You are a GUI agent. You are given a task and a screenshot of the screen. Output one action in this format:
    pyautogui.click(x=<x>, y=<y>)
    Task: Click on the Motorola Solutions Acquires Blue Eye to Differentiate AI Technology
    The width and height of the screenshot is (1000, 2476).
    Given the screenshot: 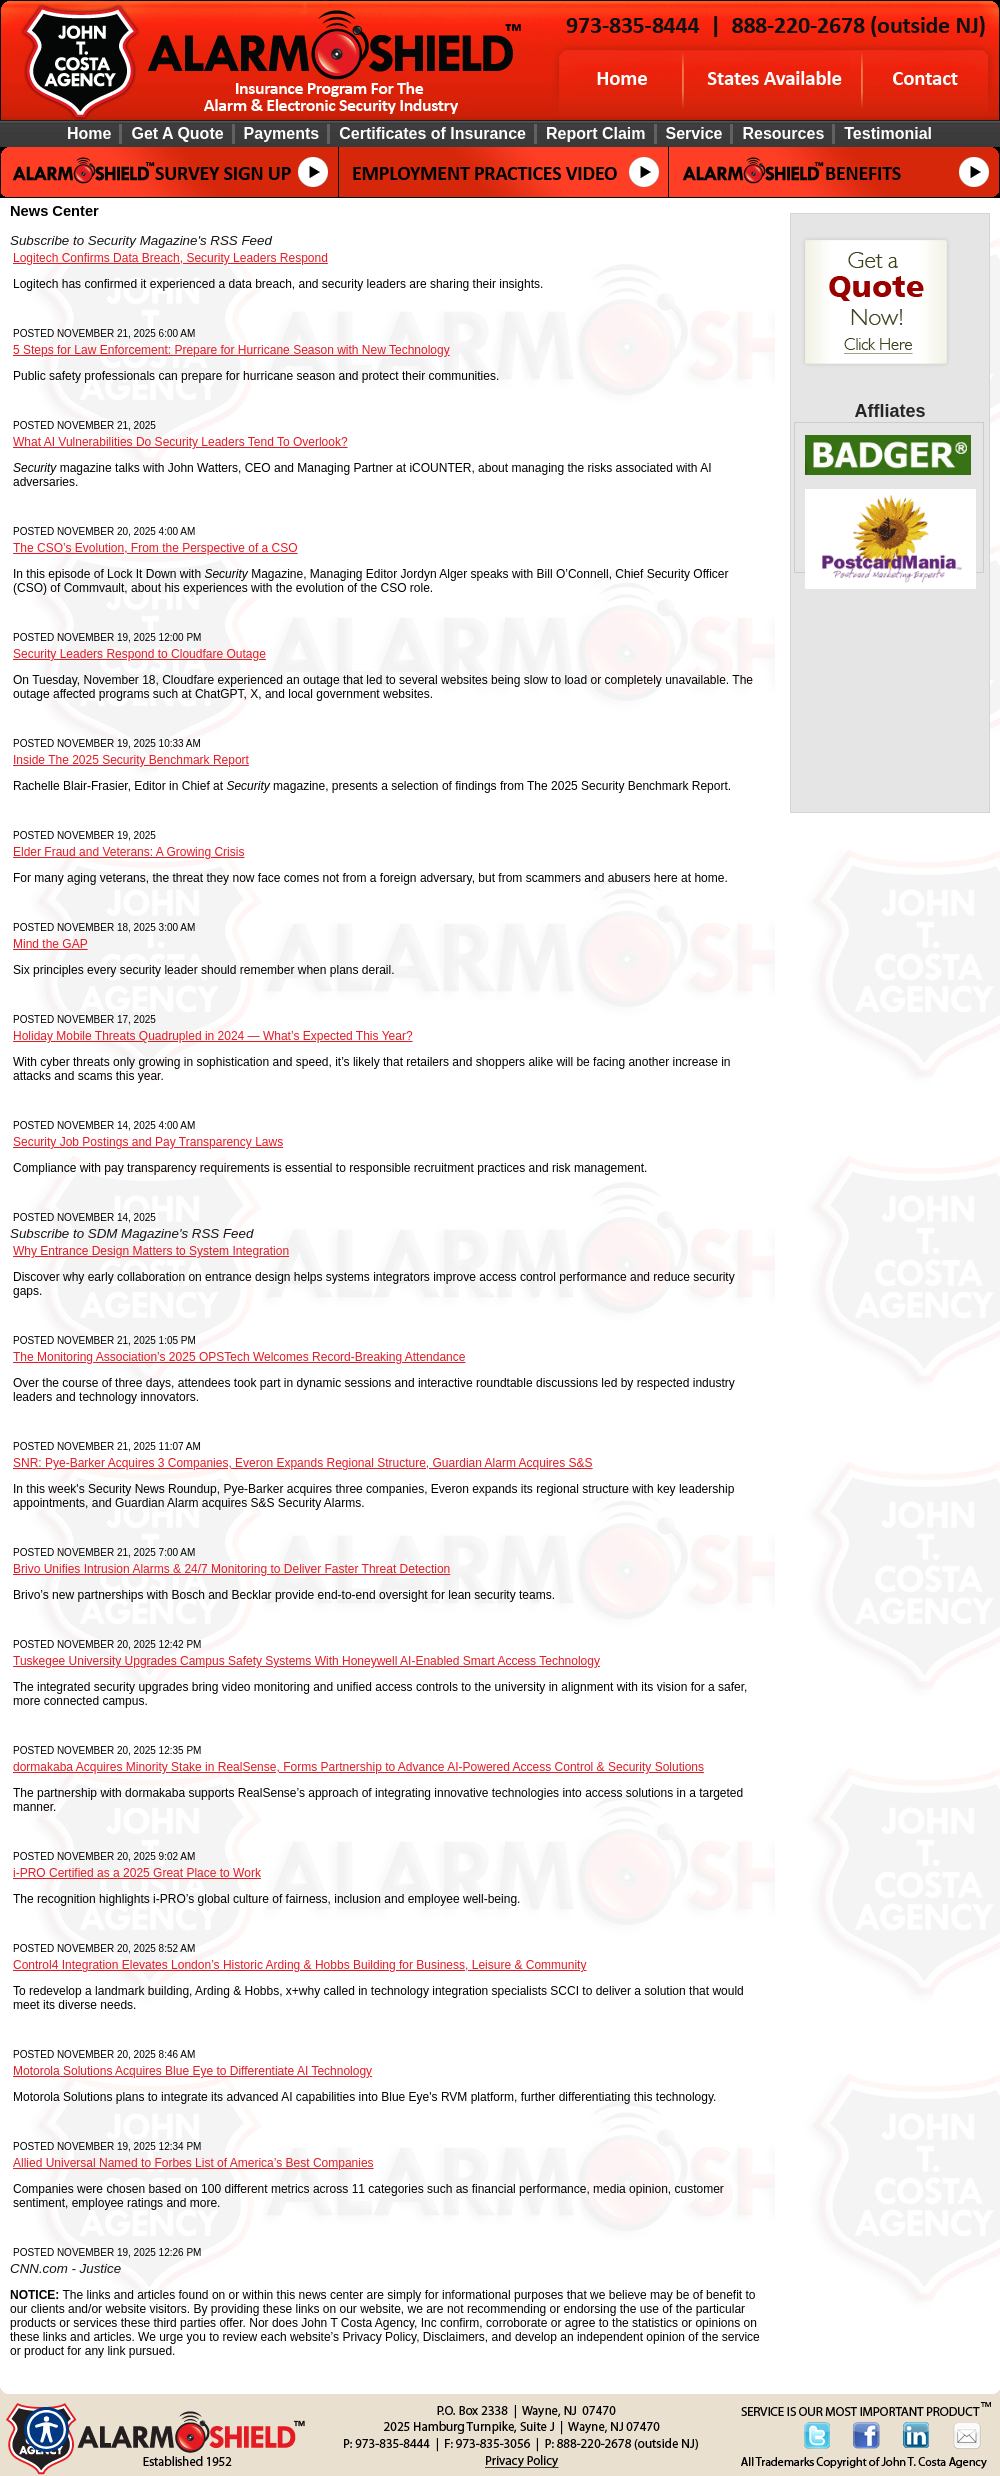 What is the action you would take?
    pyautogui.click(x=192, y=2071)
    